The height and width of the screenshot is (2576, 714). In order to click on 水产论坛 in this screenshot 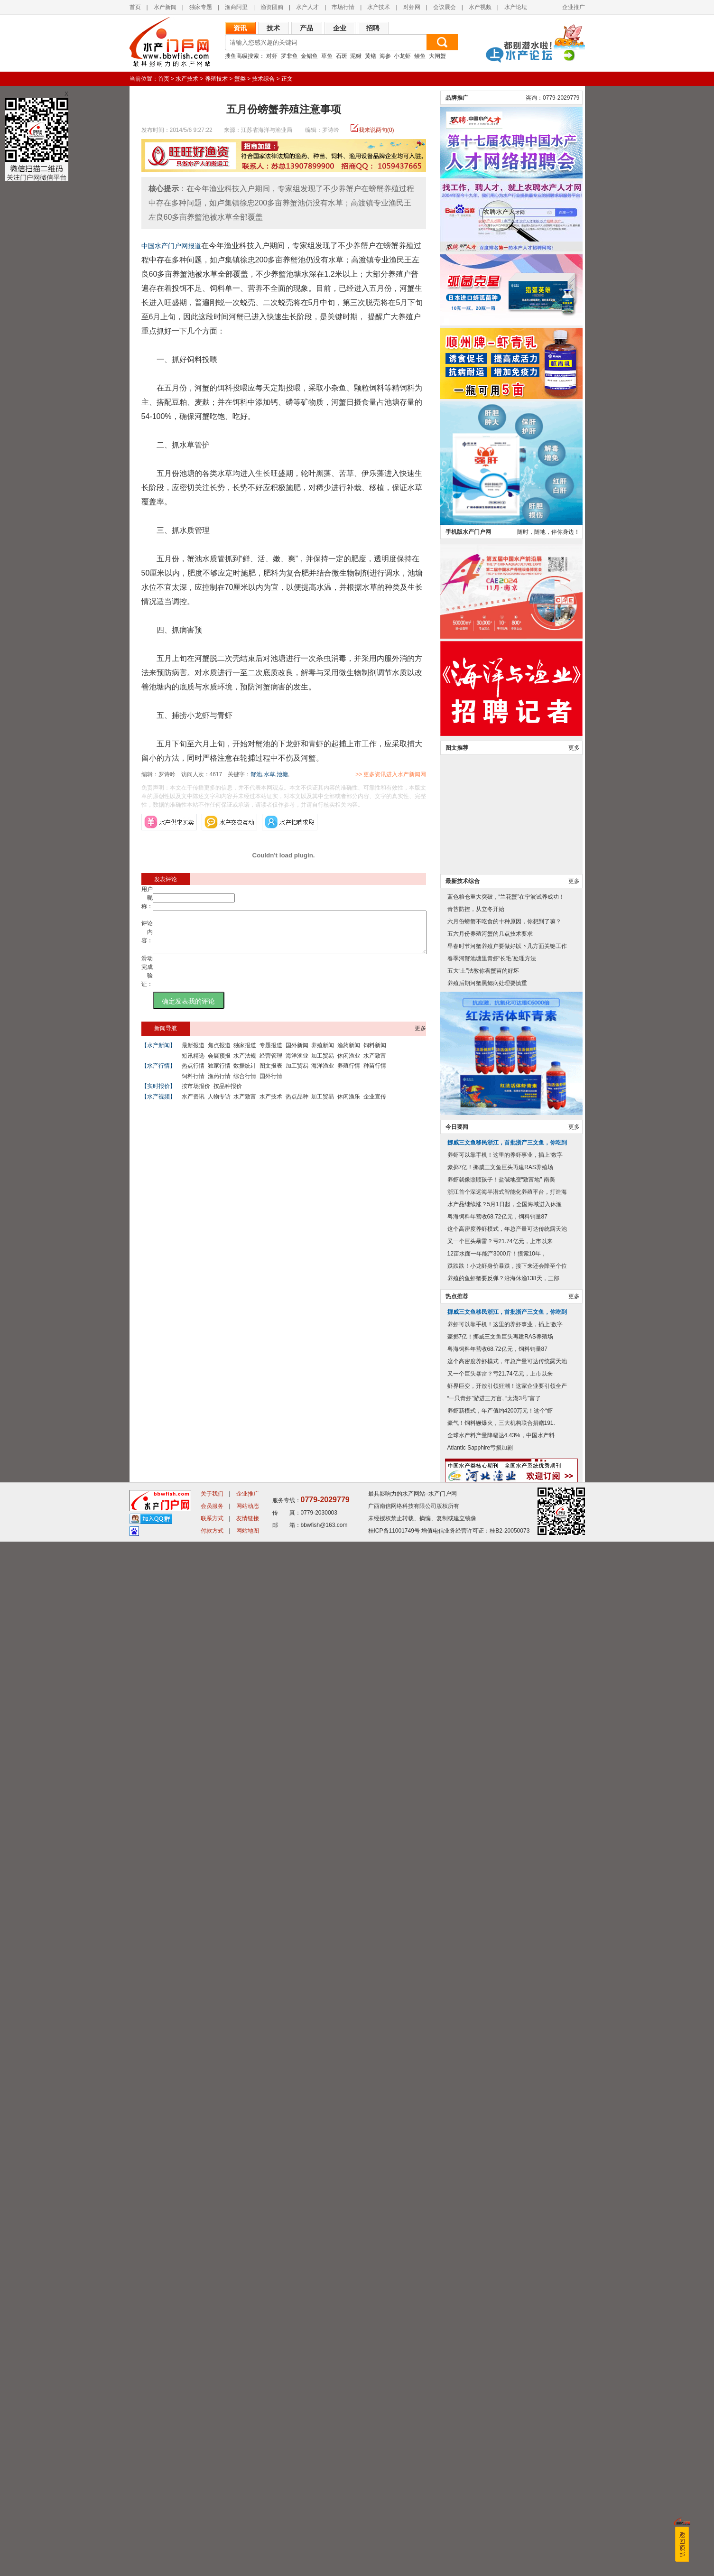, I will do `click(515, 7)`.